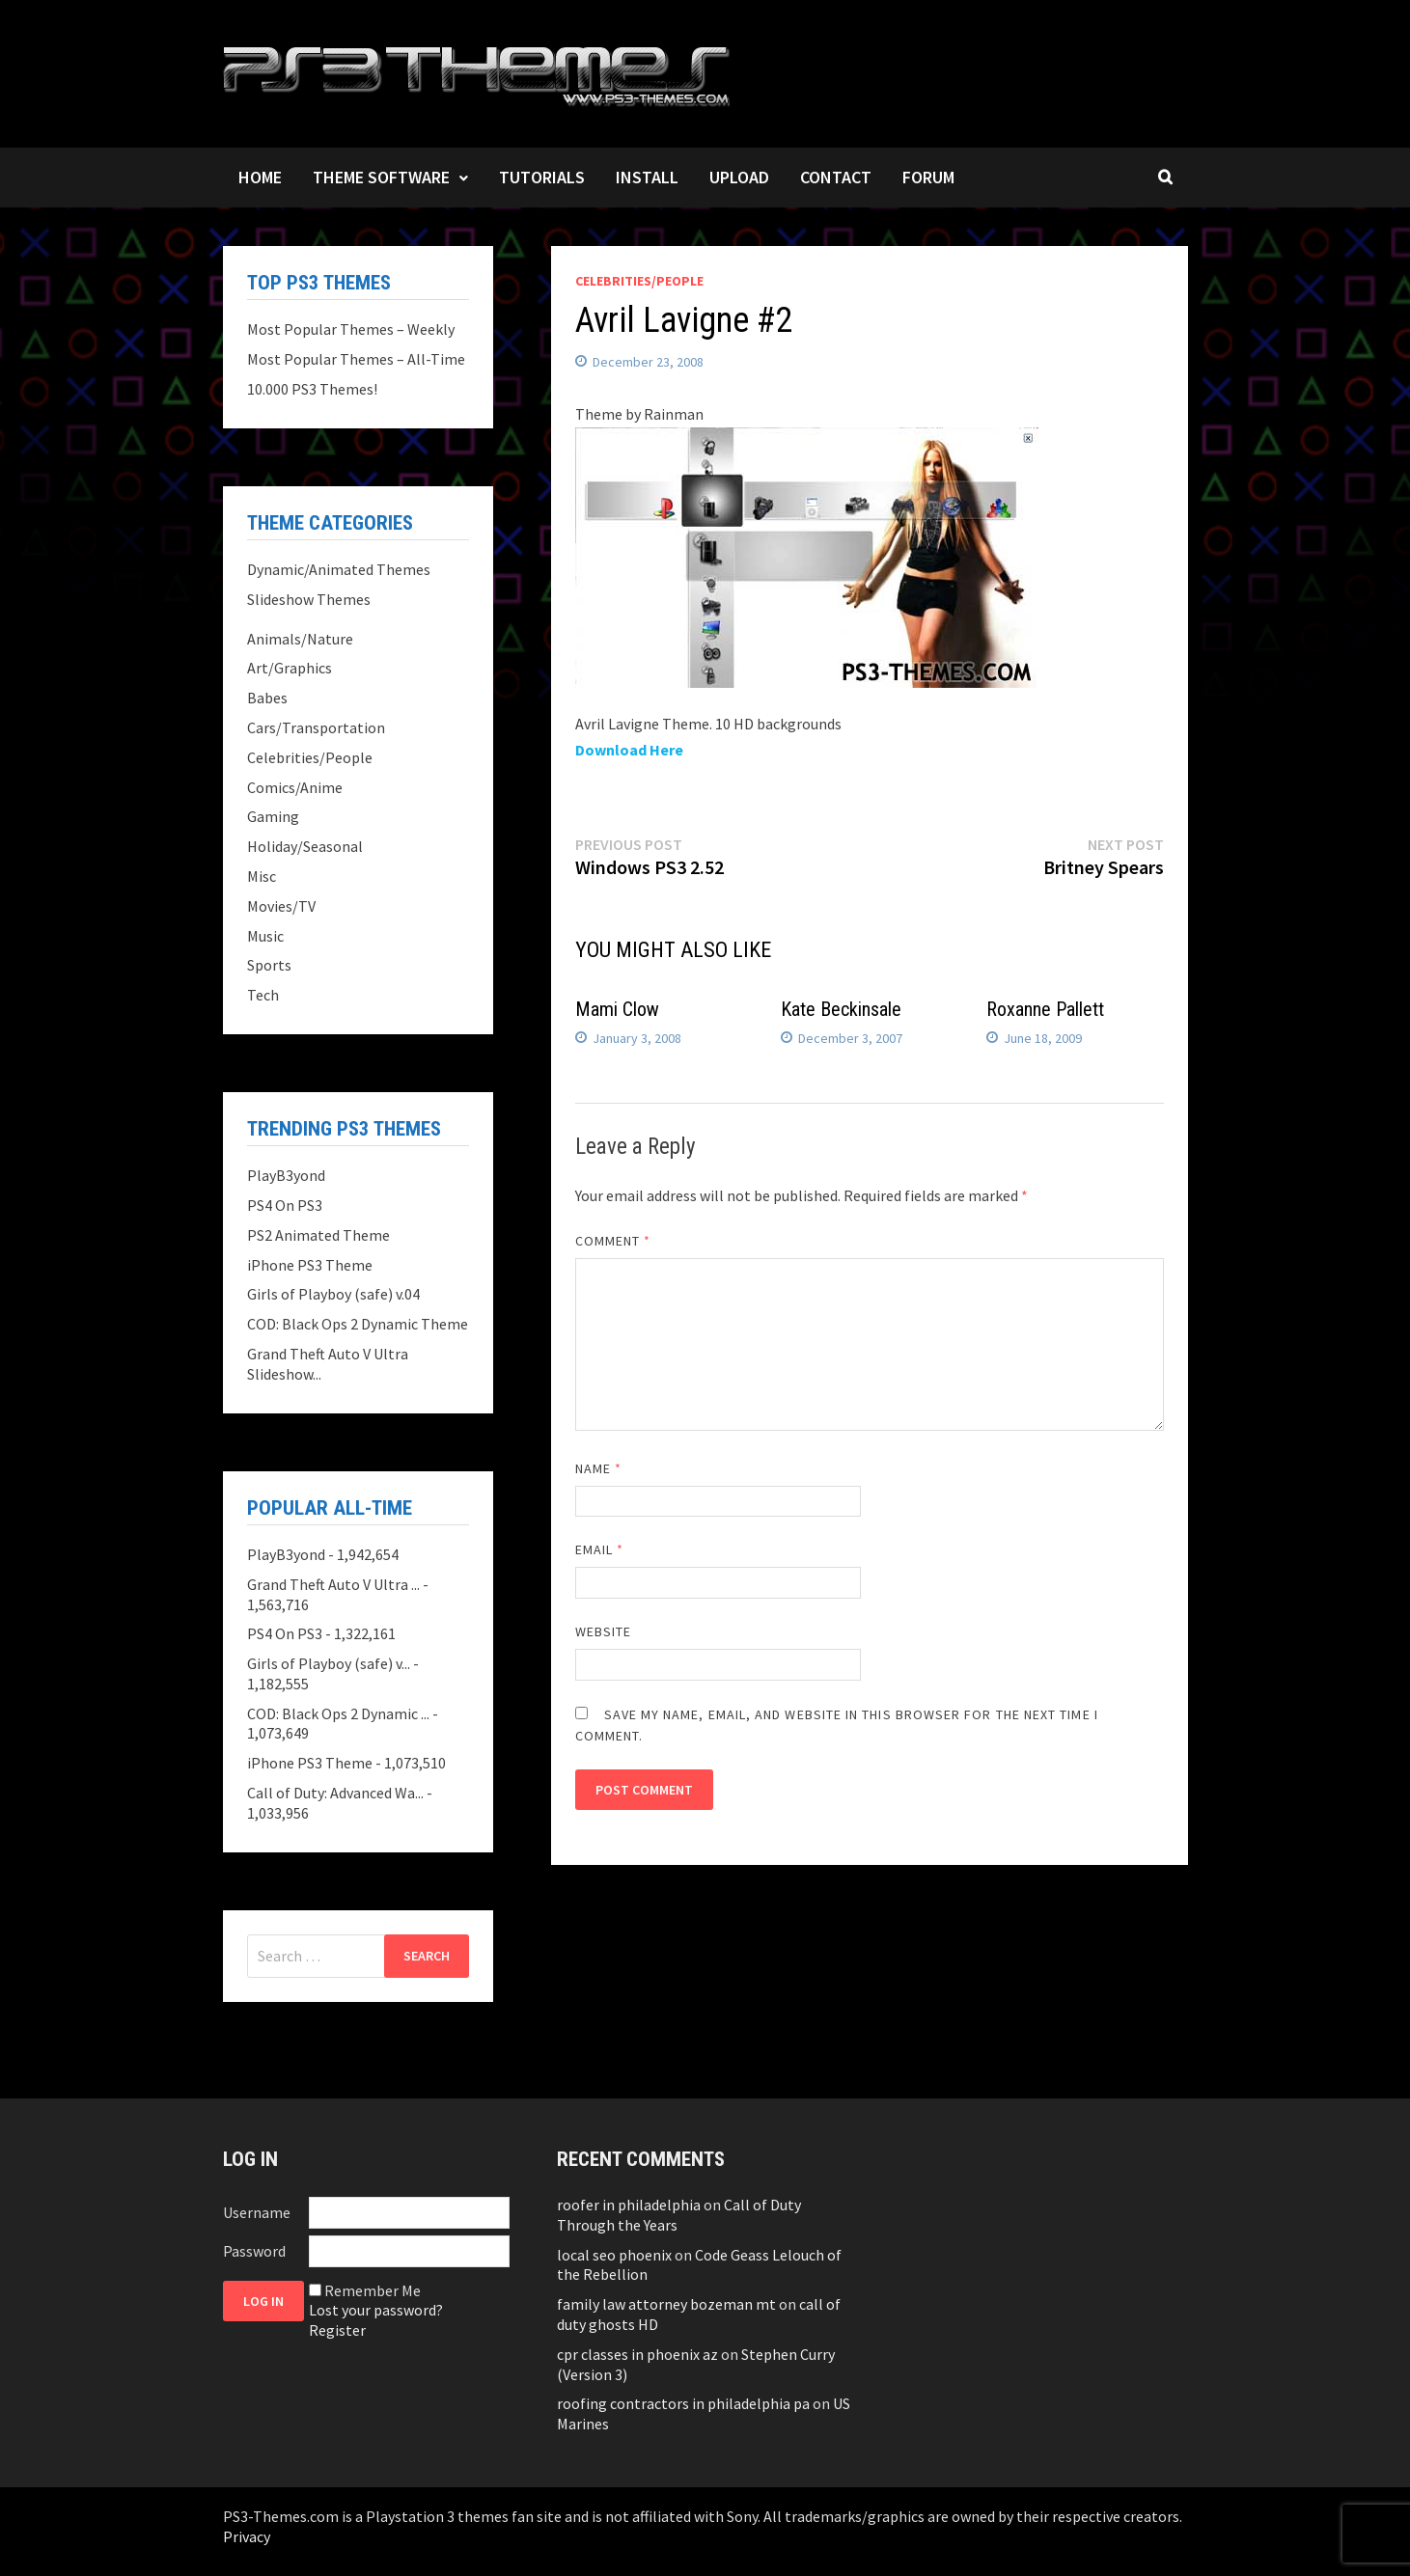 The width and height of the screenshot is (1410, 2576). Describe the element at coordinates (637, 2354) in the screenshot. I see `cpr classes in phoenix az` at that location.